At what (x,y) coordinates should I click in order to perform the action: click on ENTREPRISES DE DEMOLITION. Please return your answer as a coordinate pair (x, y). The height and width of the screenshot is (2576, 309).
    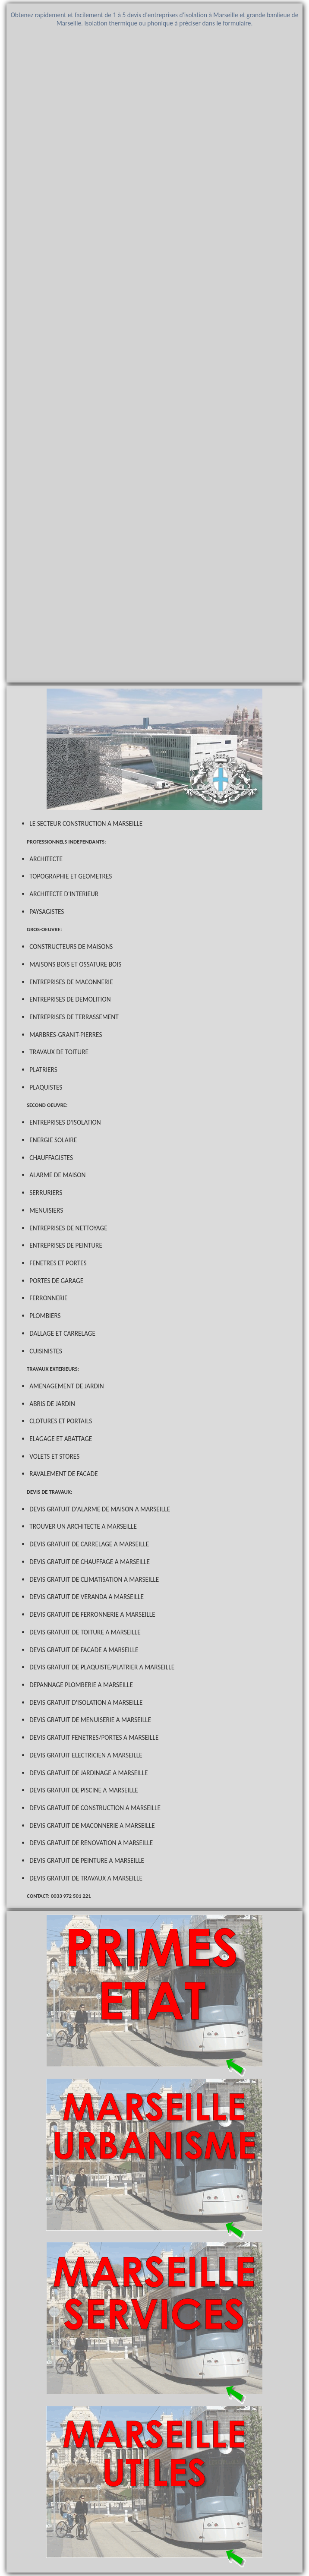
    Looking at the image, I should click on (69, 999).